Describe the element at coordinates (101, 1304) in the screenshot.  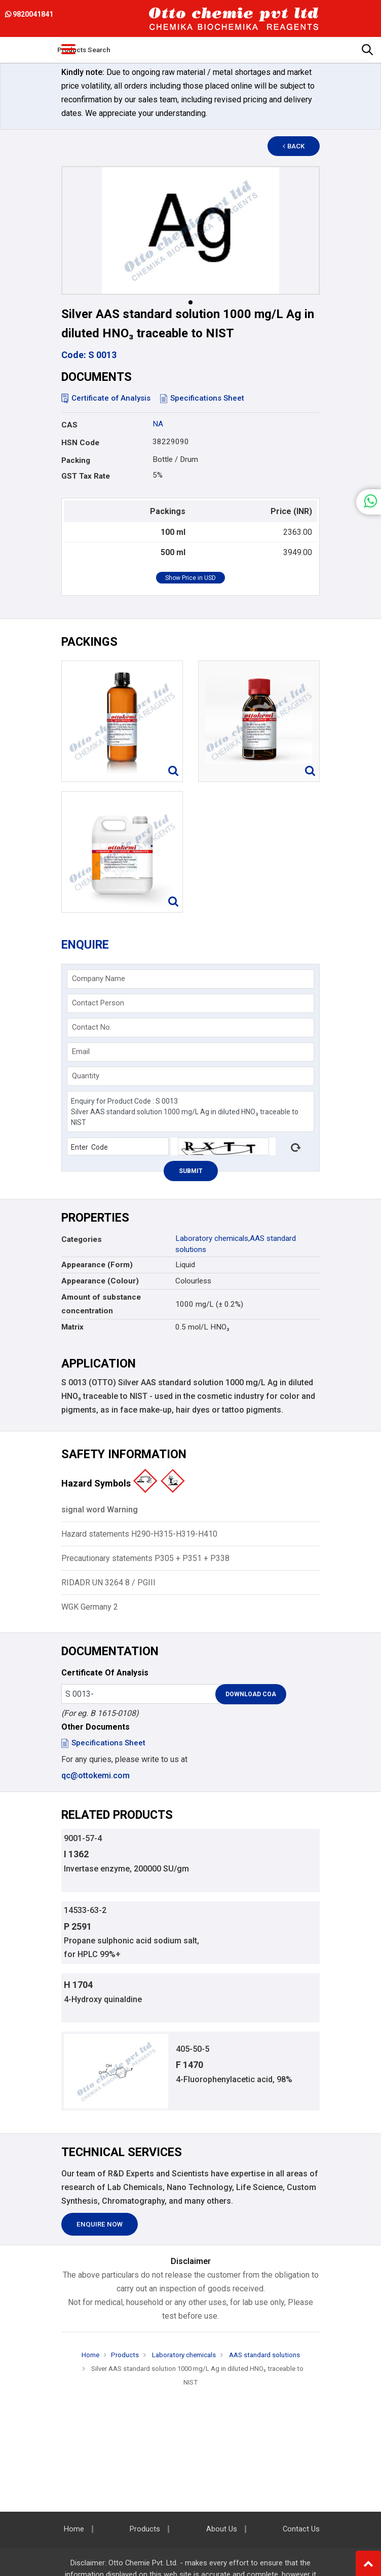
I see `Amount of substance concentration` at that location.